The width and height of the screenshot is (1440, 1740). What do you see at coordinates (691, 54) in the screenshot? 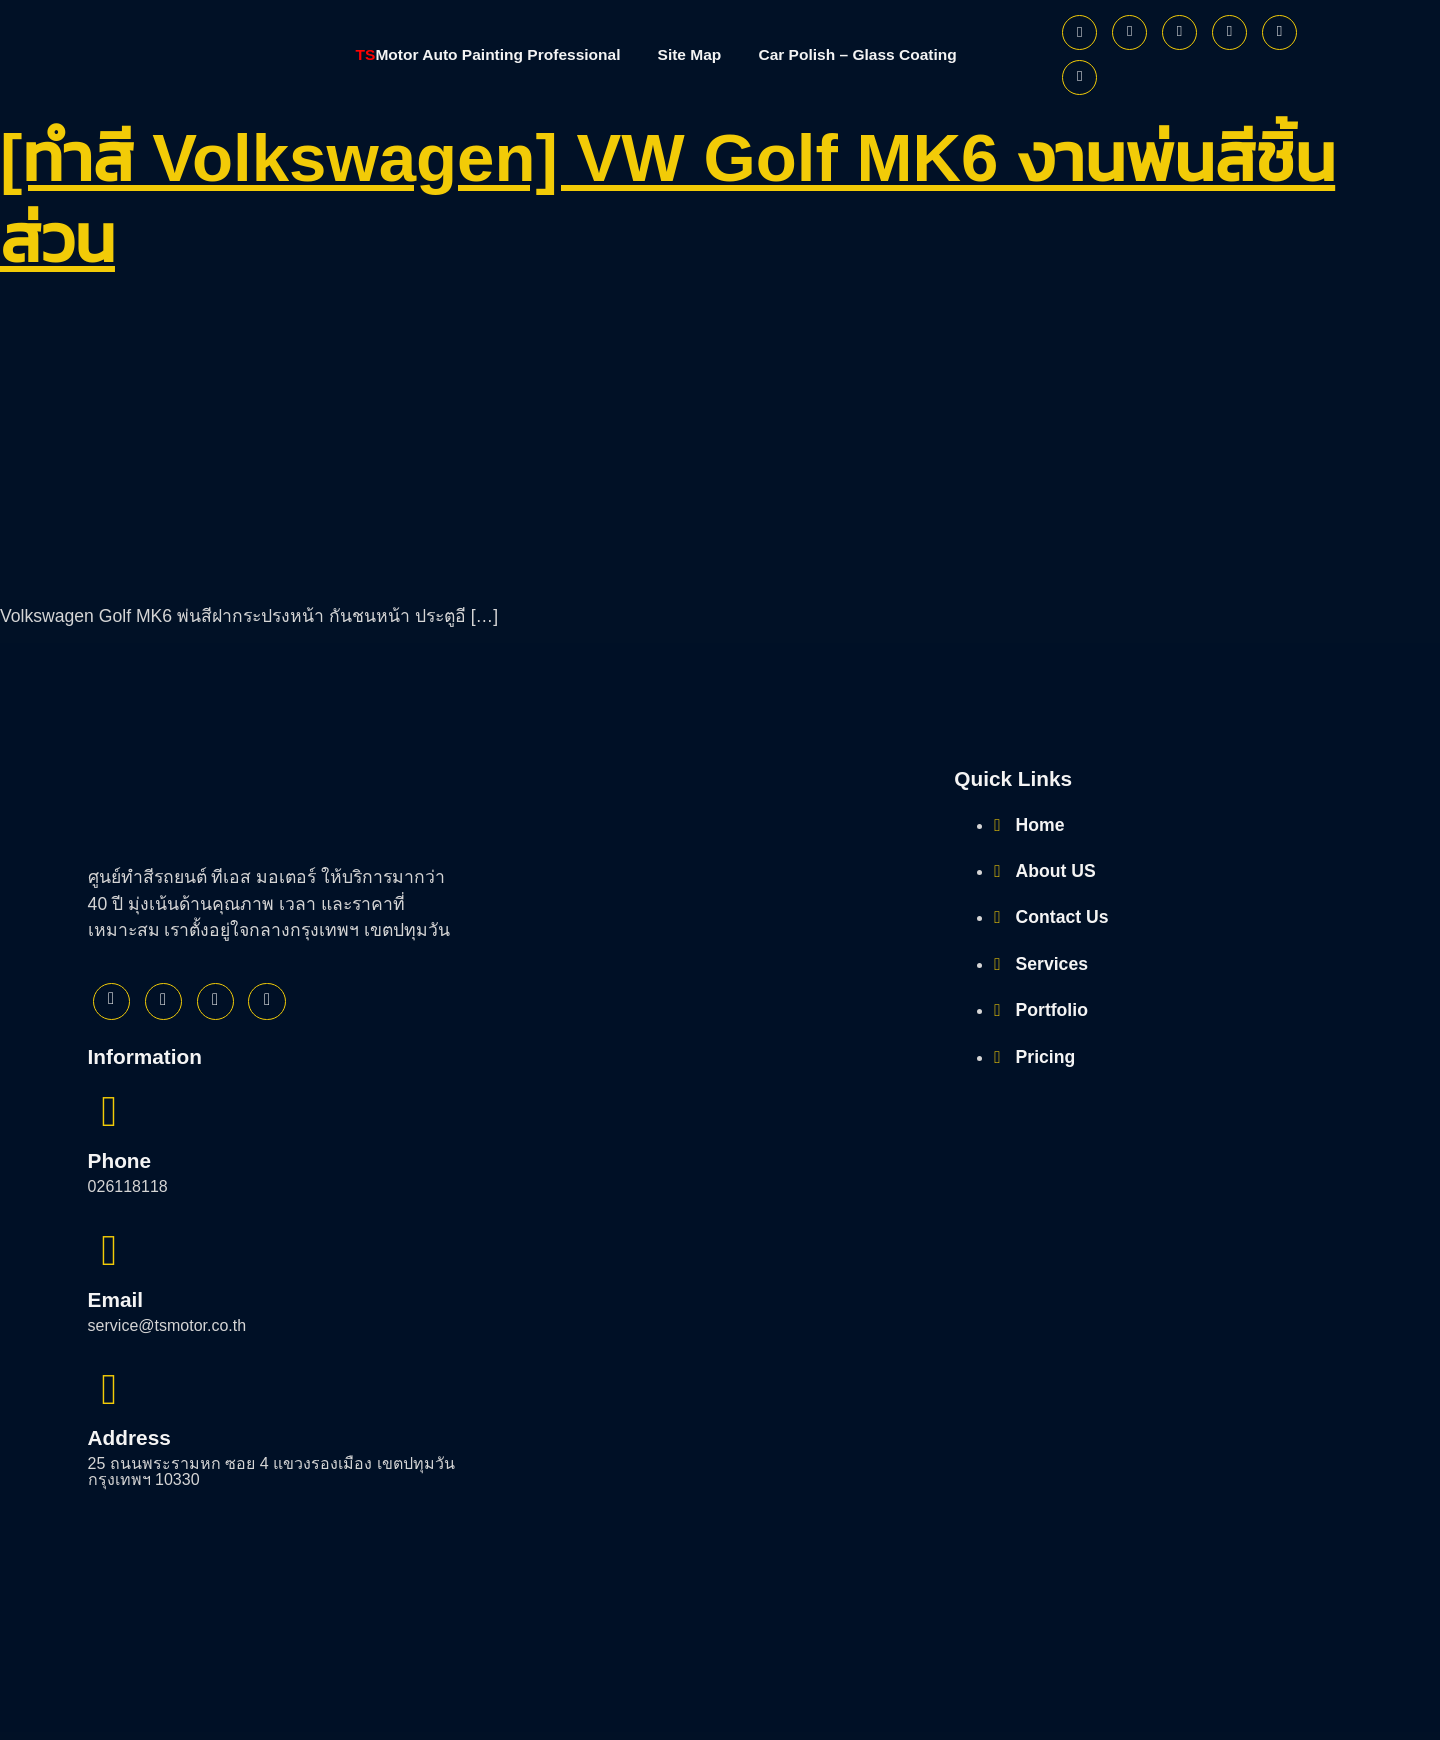
I see `Site Map` at bounding box center [691, 54].